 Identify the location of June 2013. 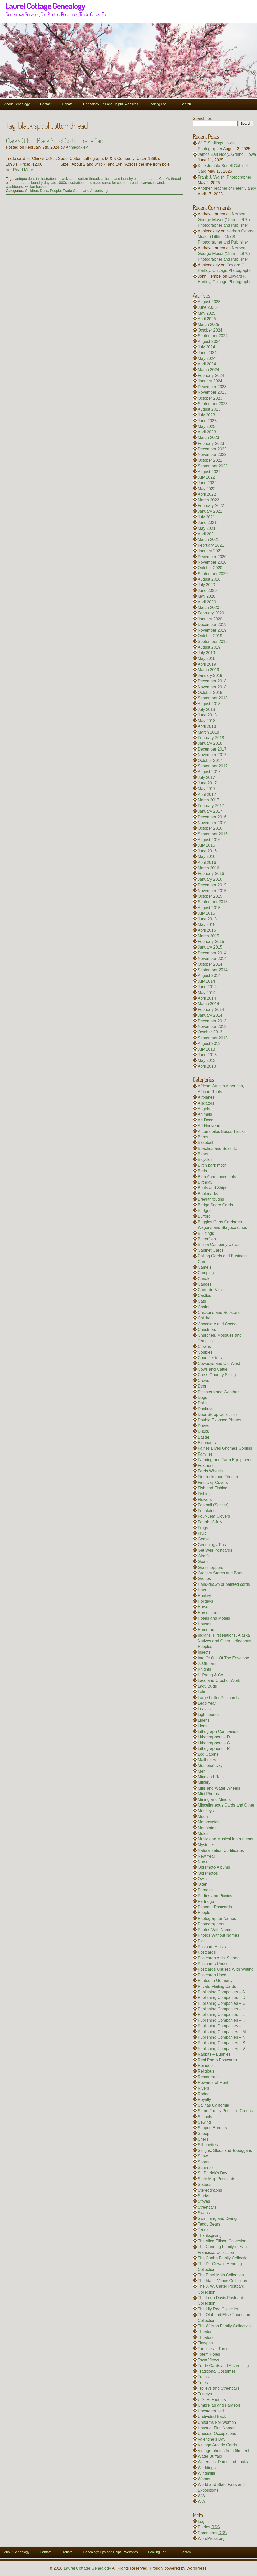
(207, 1055).